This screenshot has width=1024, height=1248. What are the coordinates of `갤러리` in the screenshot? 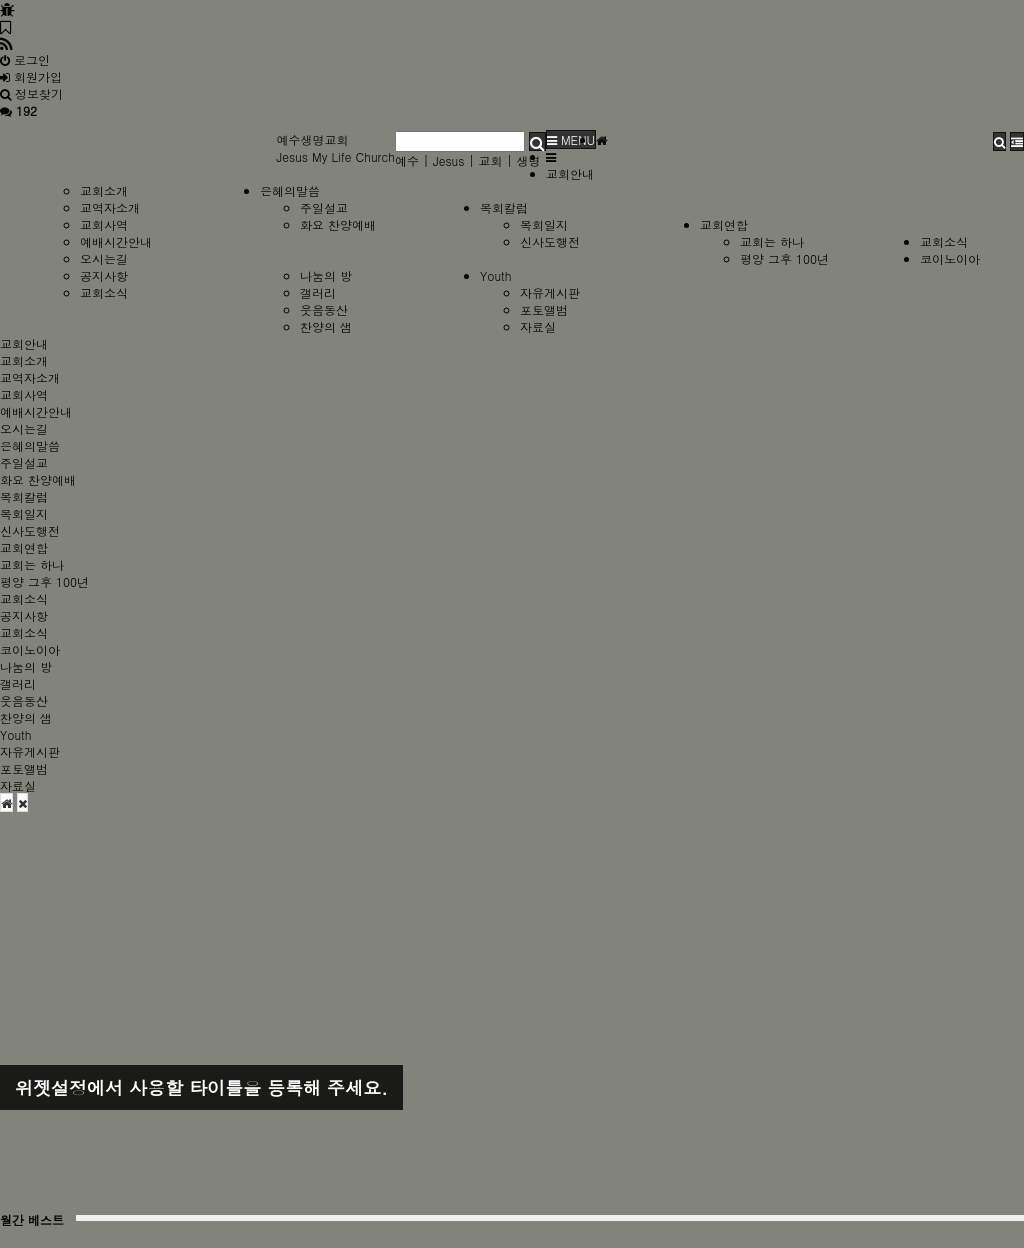 It's located at (318, 292).